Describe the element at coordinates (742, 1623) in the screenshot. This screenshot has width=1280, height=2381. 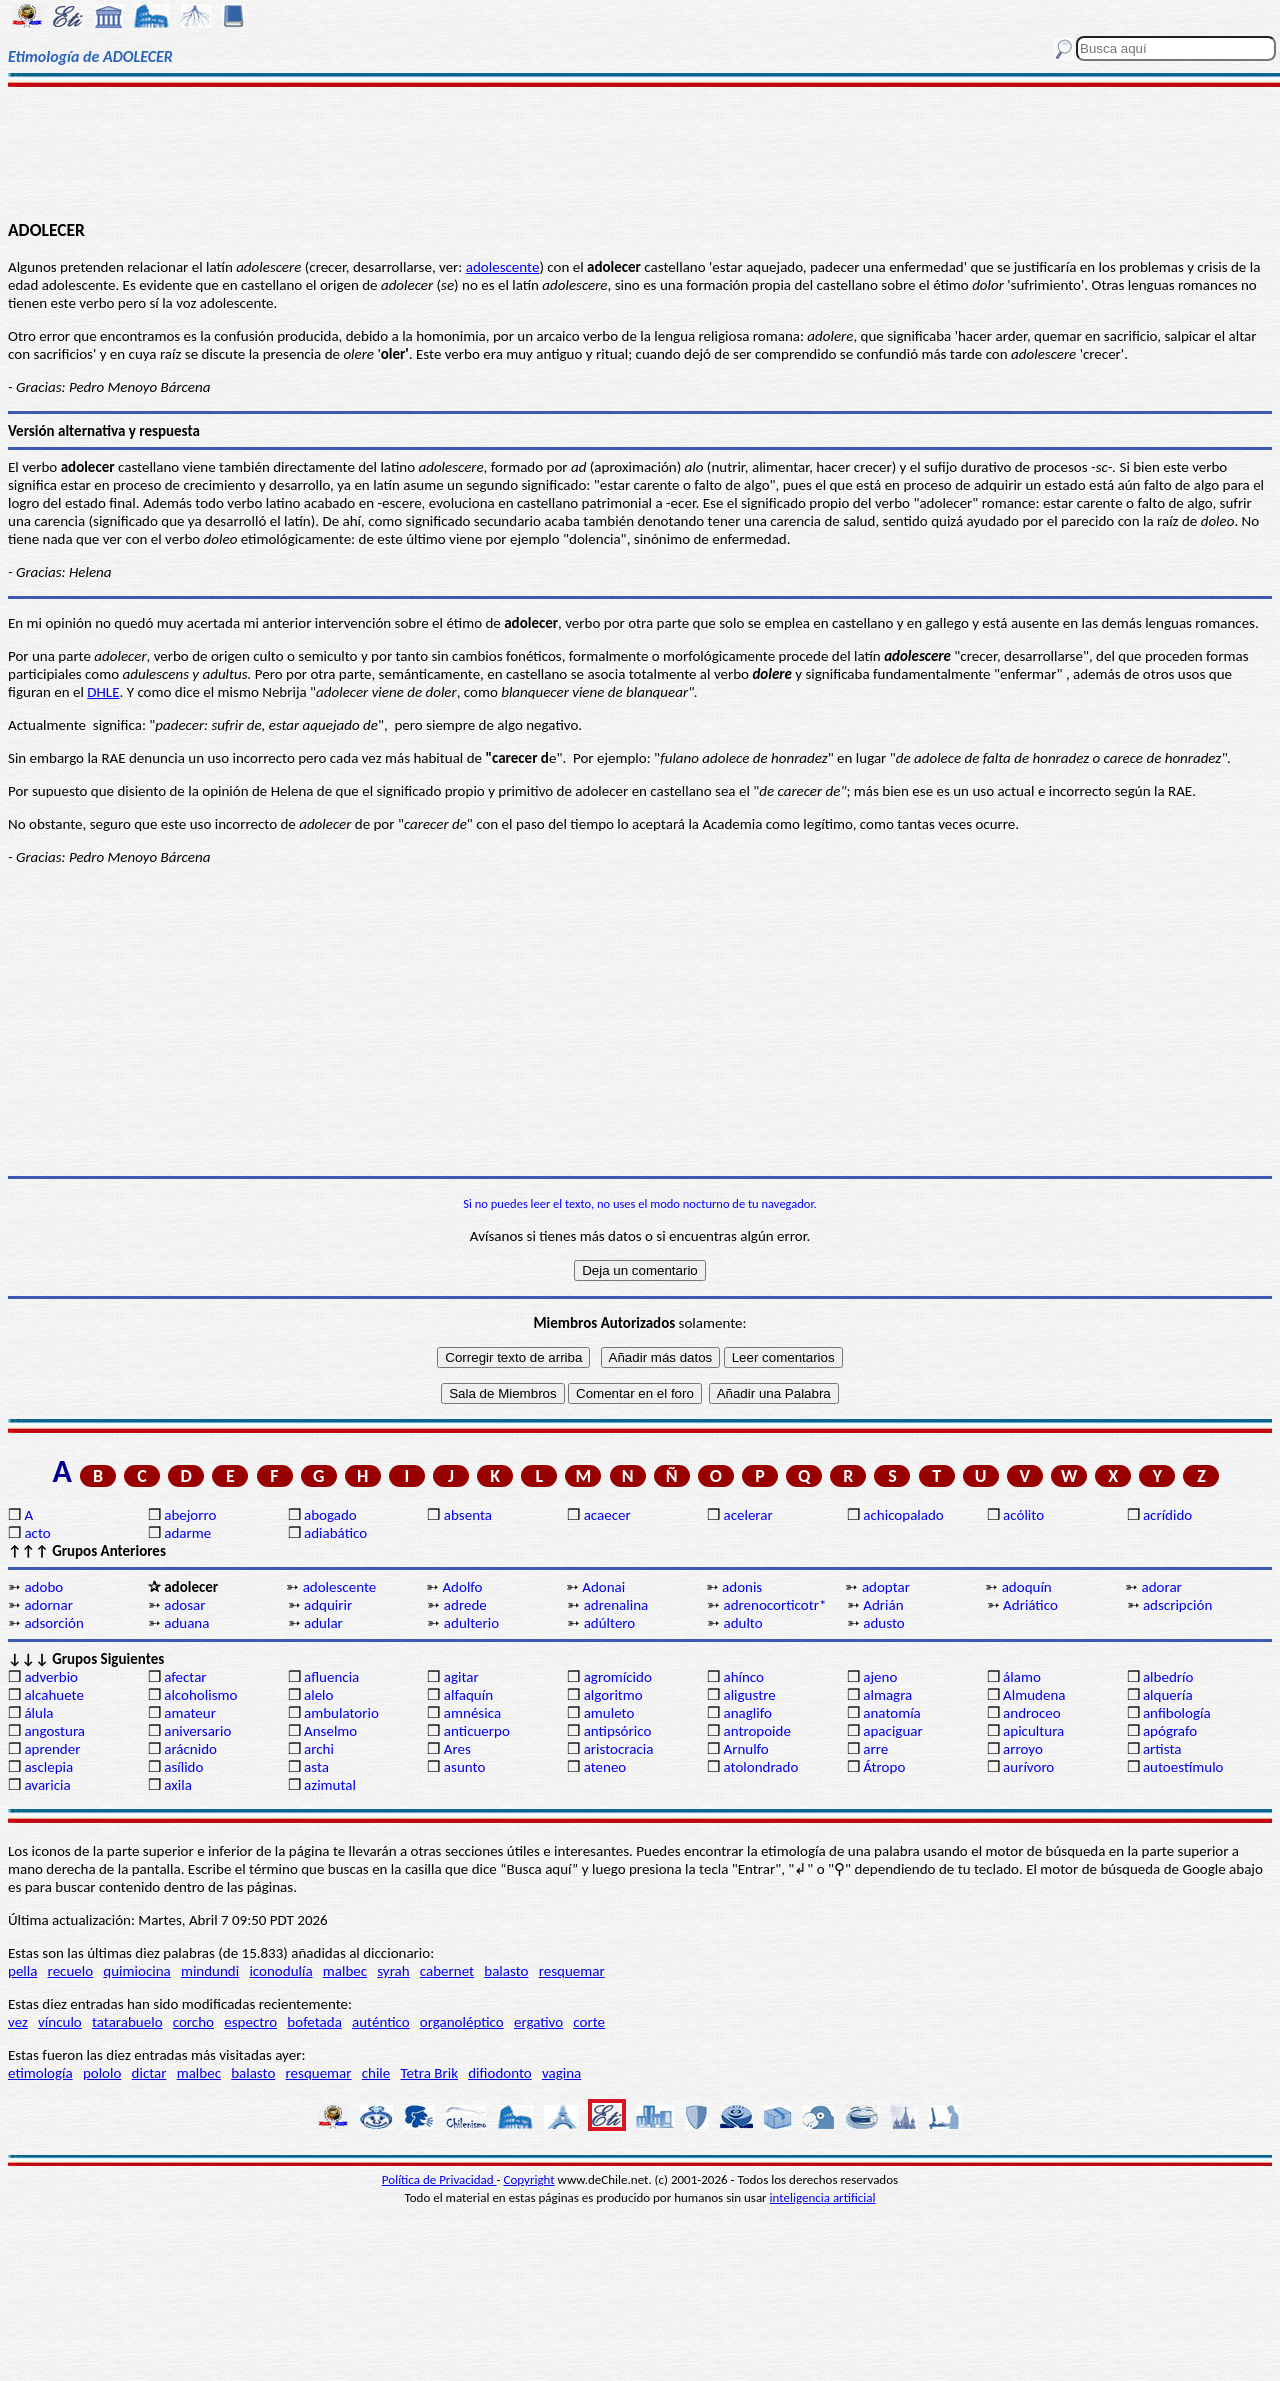
I see `adulto` at that location.